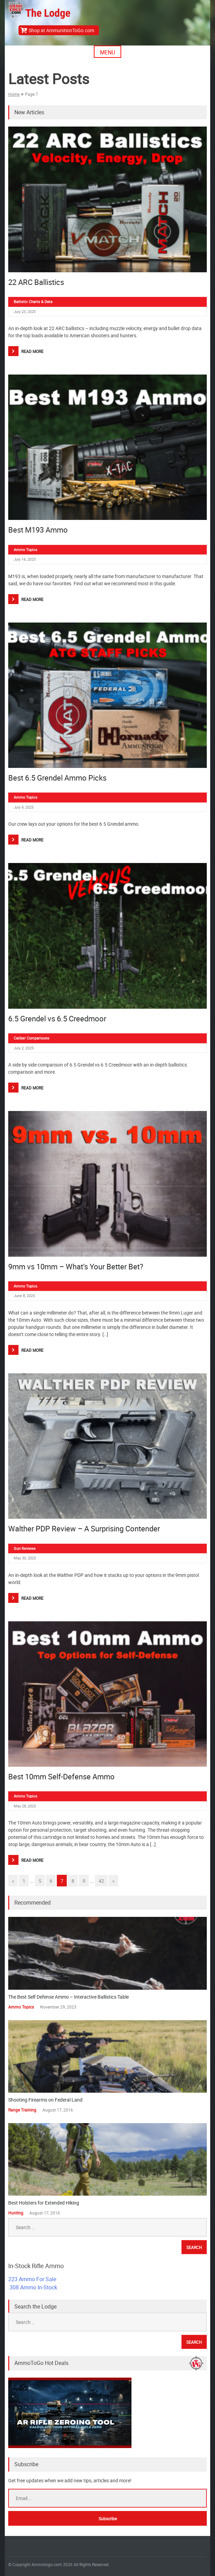  I want to click on Home, so click(14, 94).